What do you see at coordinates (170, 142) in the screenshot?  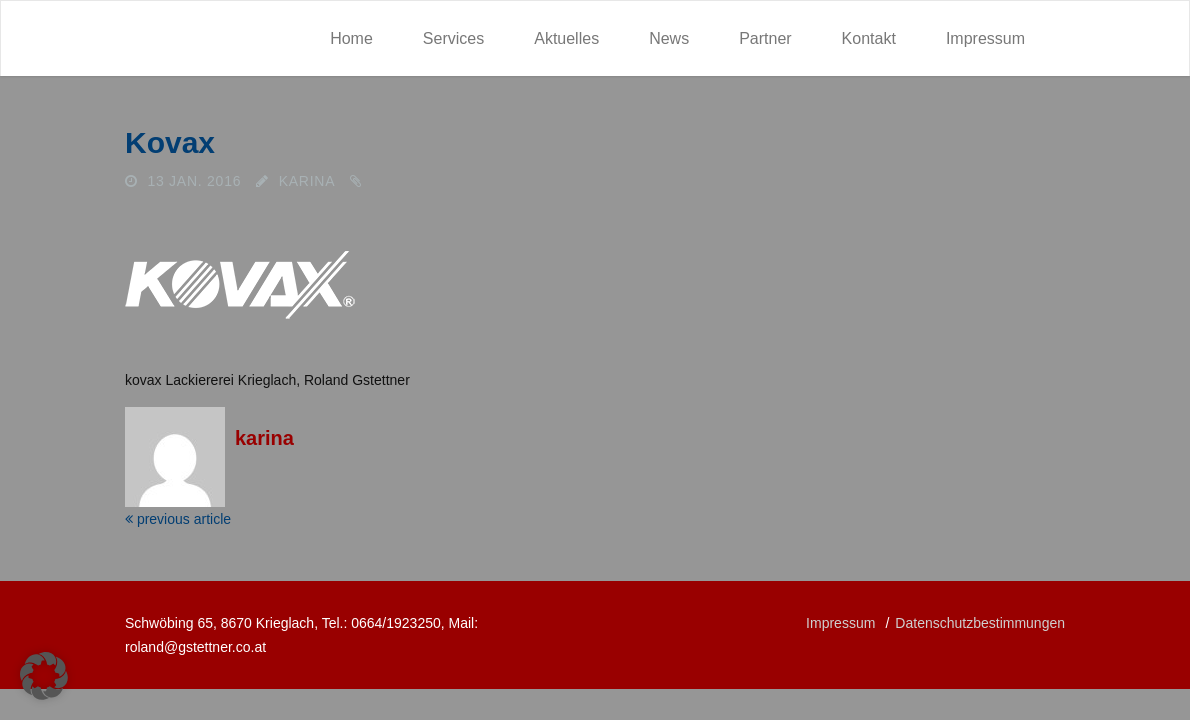 I see `kovax` at bounding box center [170, 142].